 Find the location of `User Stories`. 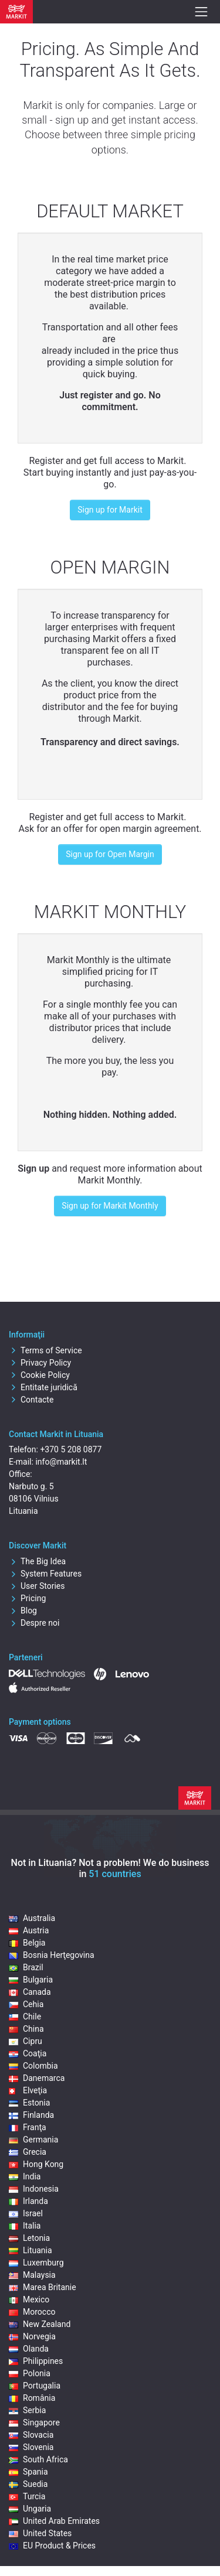

User Stories is located at coordinates (37, 1586).